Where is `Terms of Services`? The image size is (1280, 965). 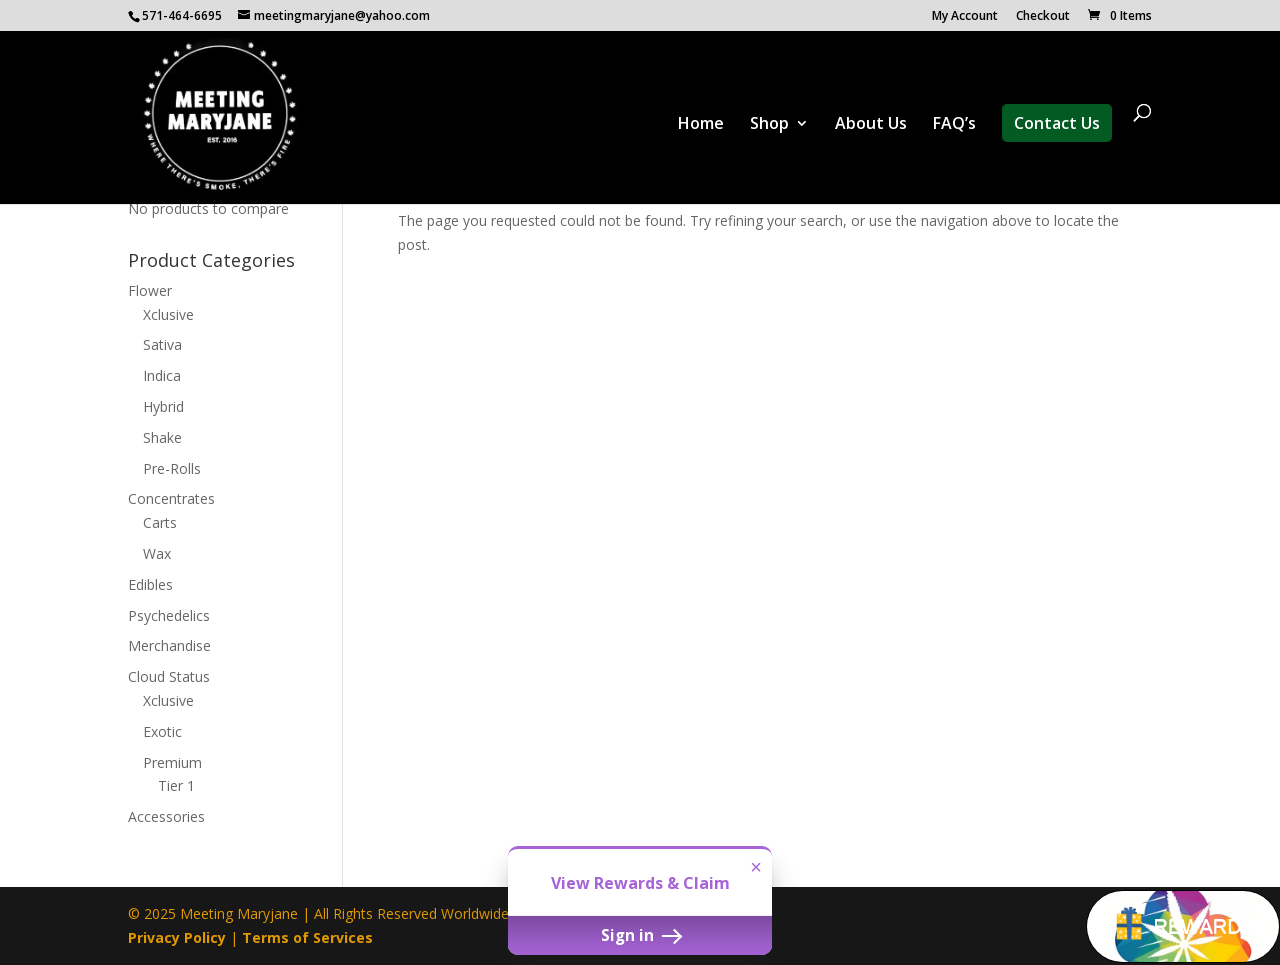 Terms of Services is located at coordinates (307, 937).